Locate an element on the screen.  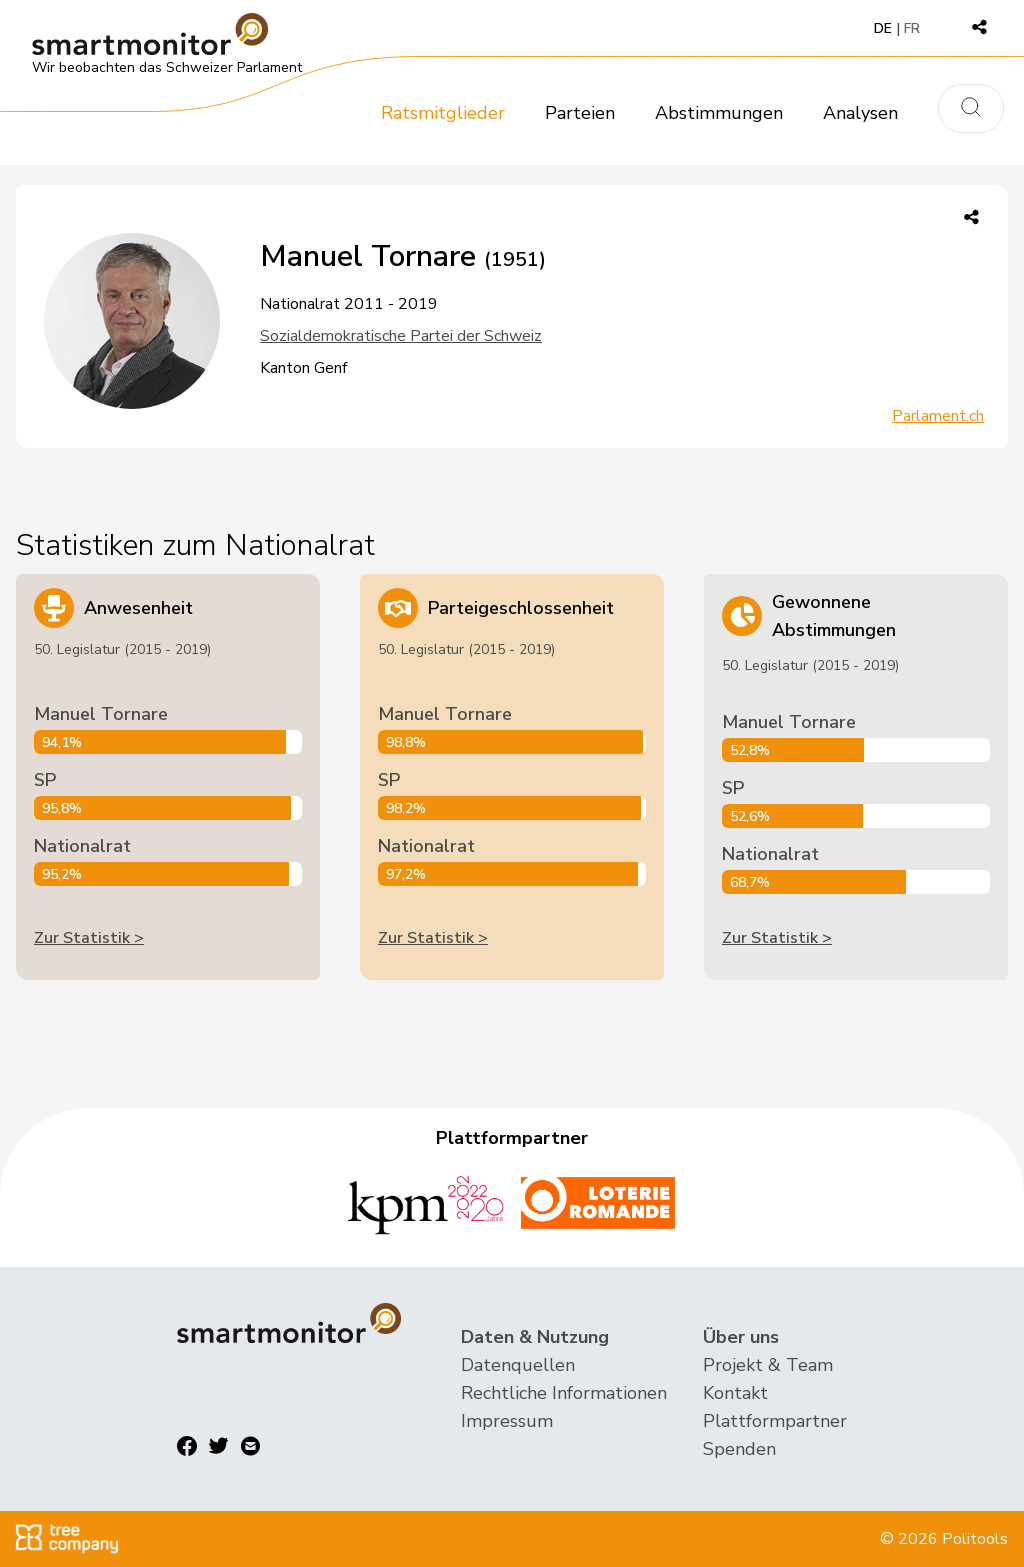
Analysen is located at coordinates (860, 113).